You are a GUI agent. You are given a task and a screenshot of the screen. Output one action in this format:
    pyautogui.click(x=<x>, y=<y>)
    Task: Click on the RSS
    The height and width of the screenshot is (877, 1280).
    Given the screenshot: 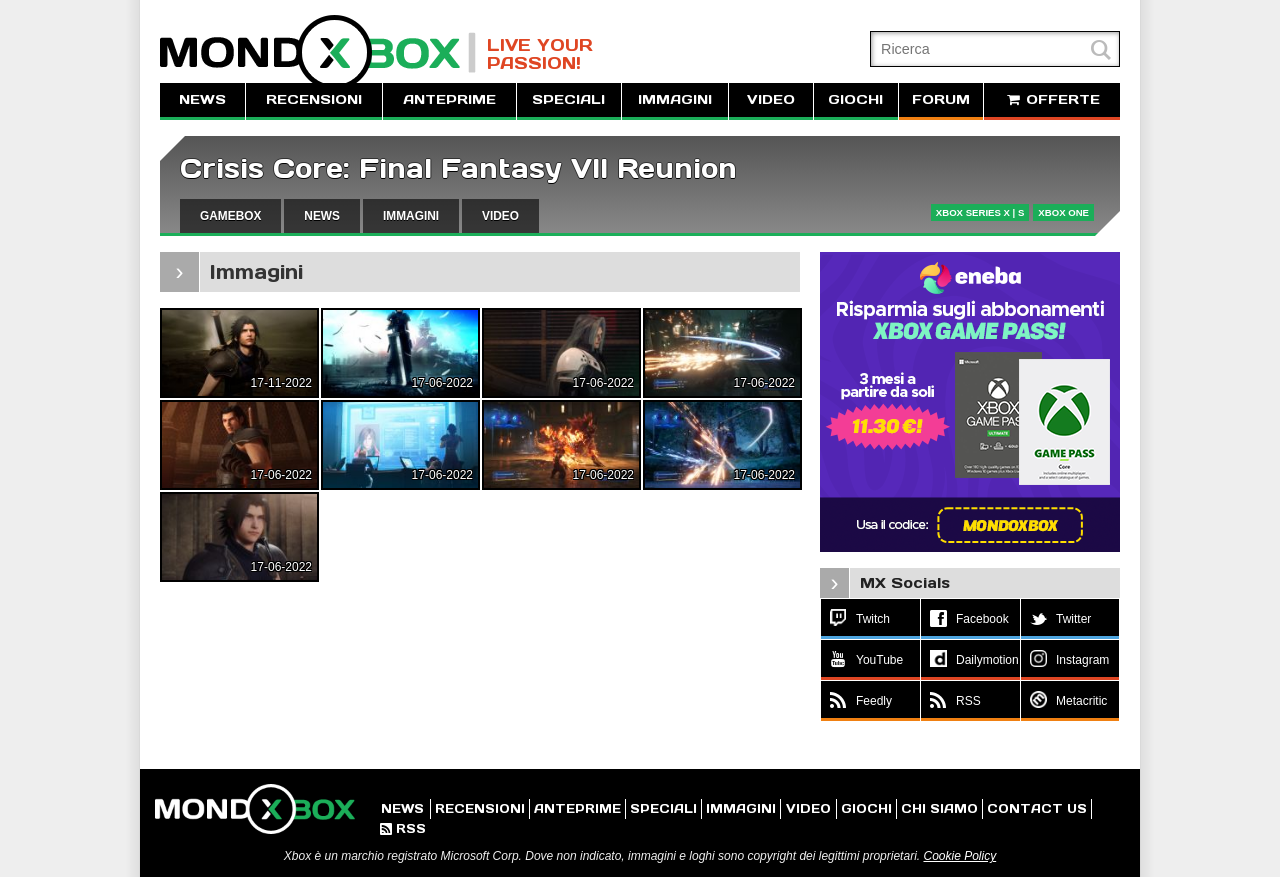 What is the action you would take?
    pyautogui.click(x=403, y=828)
    